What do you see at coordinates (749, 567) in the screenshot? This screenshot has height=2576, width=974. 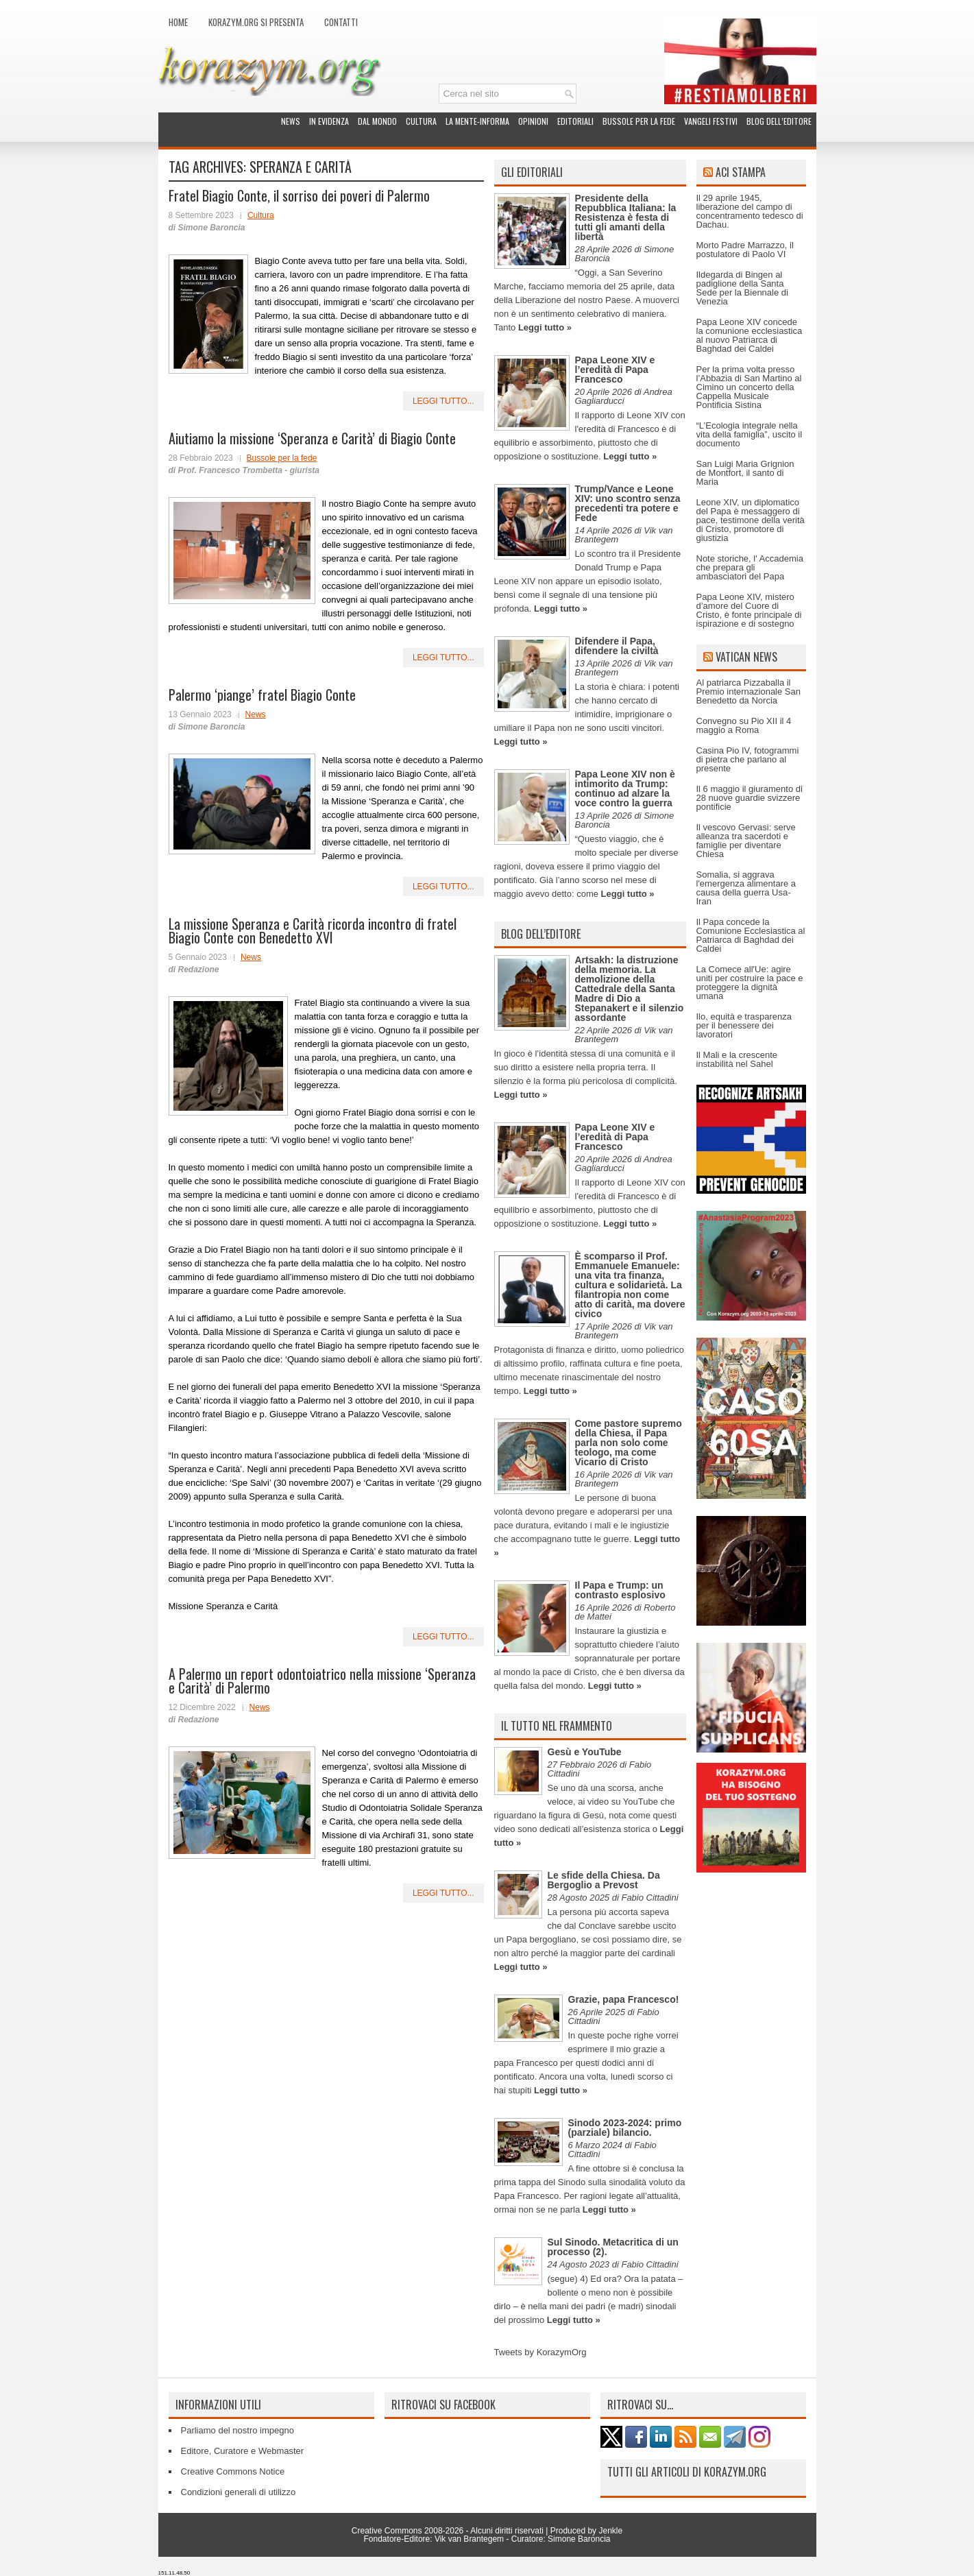 I see `Note storiche, l' Accademia che prepara gli ambasciatori del Papa` at bounding box center [749, 567].